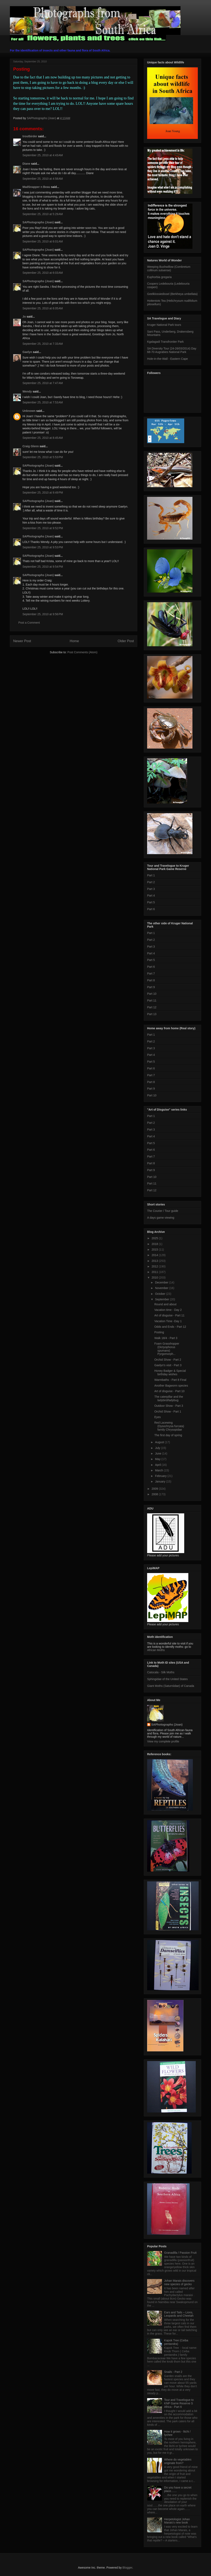 The width and height of the screenshot is (211, 2576). Describe the element at coordinates (170, 1685) in the screenshot. I see `Giant Moths (Saturniidae) of Canada` at that location.